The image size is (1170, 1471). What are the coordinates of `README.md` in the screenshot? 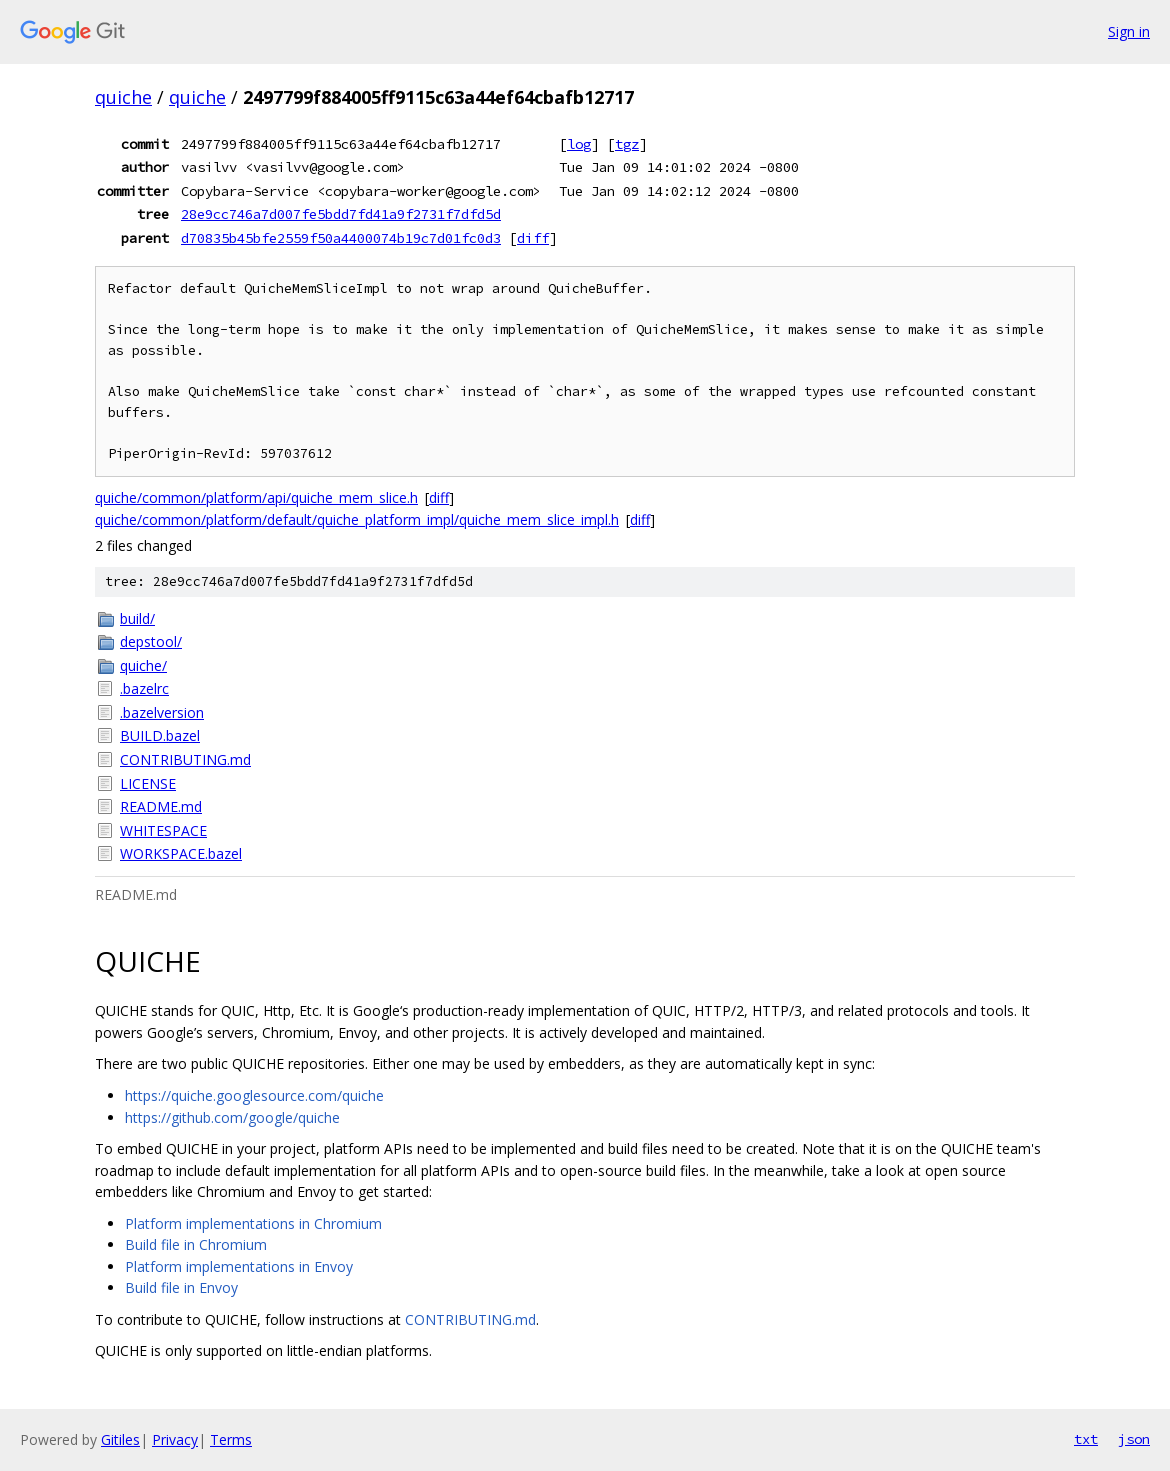 It's located at (161, 806).